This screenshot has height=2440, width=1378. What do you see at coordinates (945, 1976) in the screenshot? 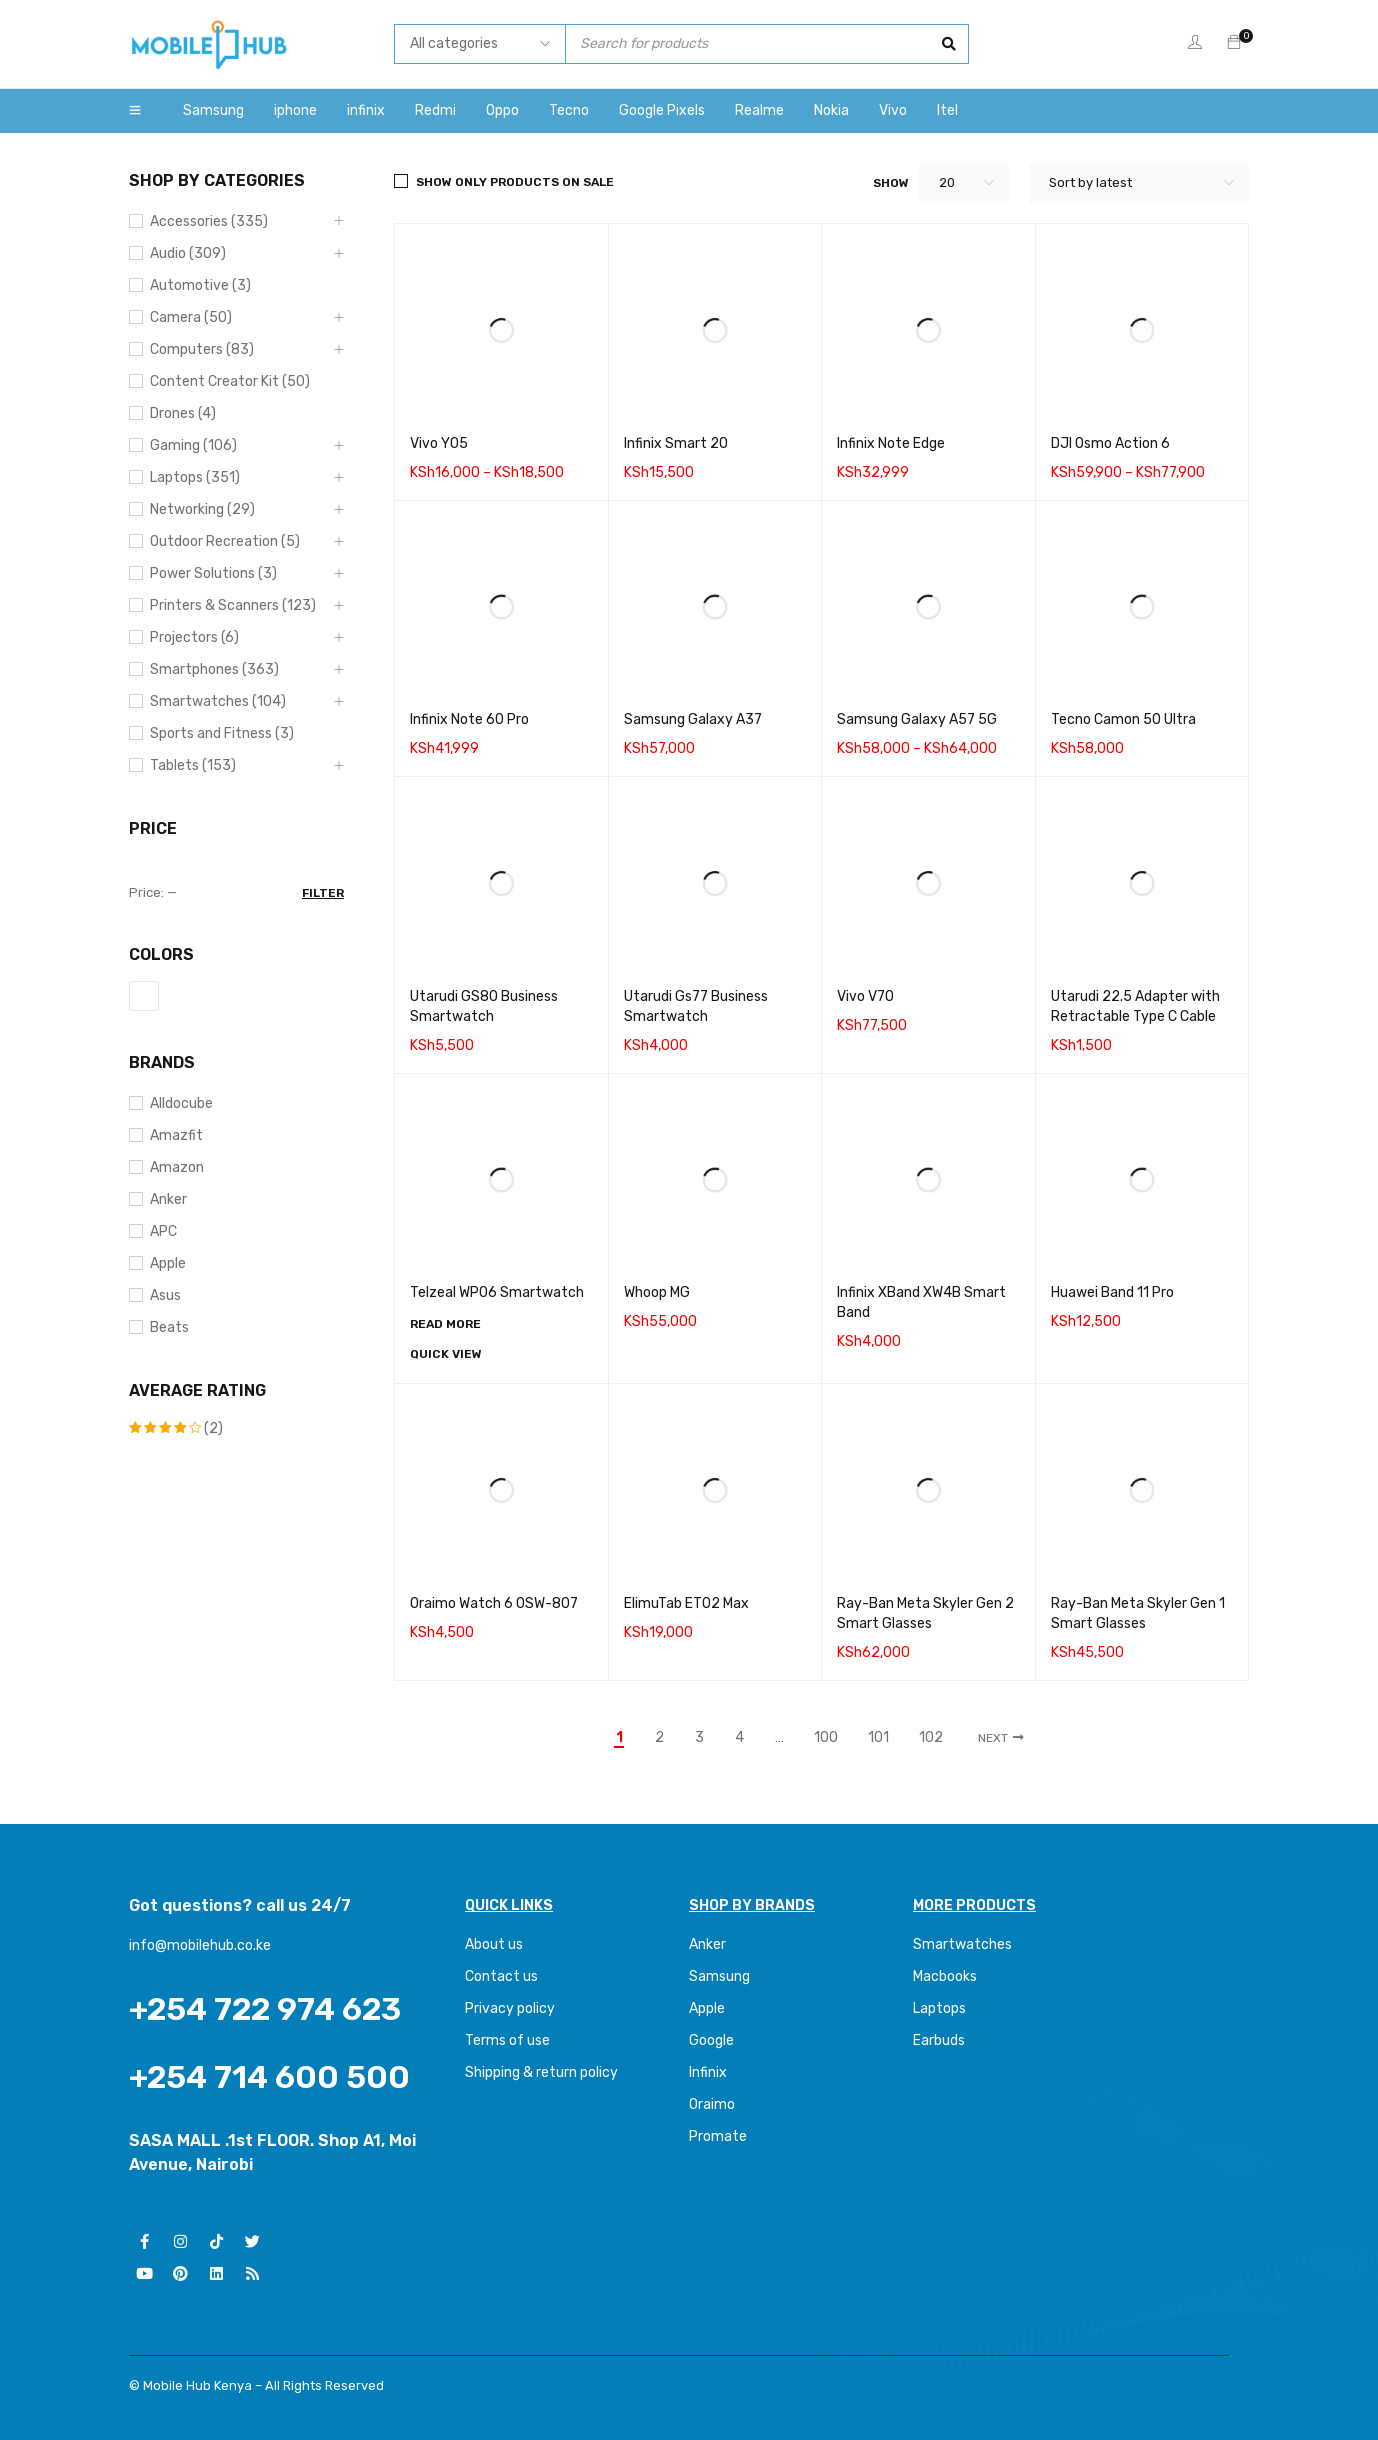
I see `Macbooks` at bounding box center [945, 1976].